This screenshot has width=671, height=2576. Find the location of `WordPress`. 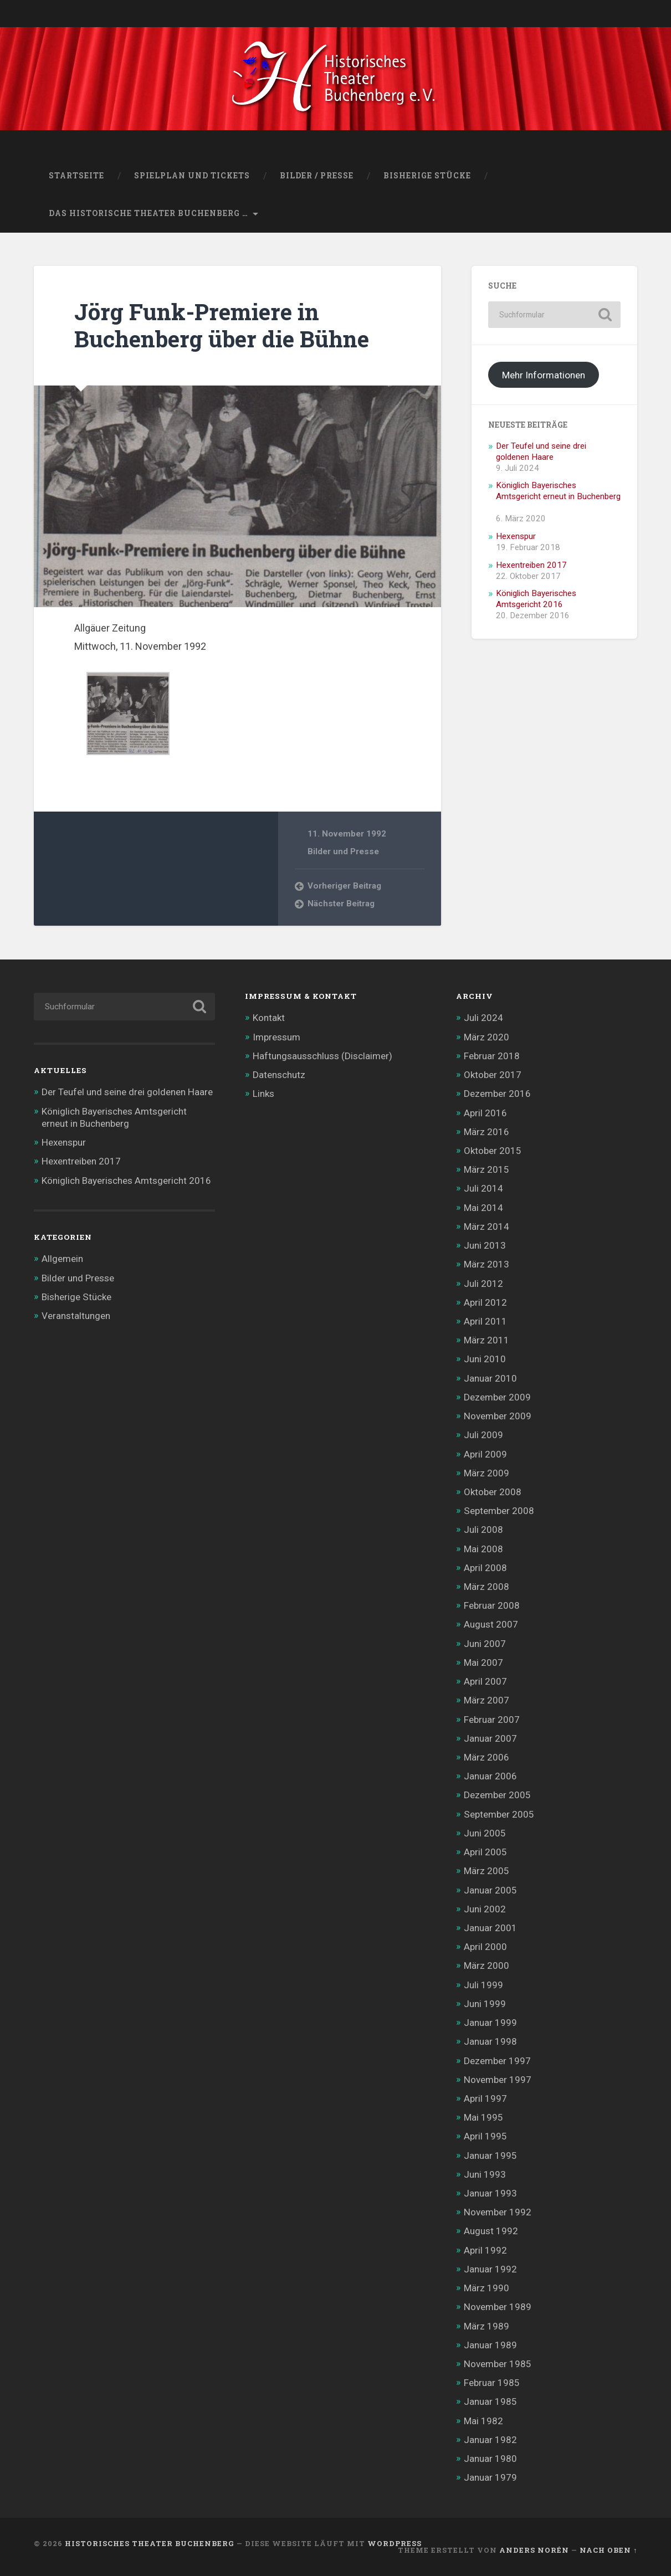

WordPress is located at coordinates (394, 2543).